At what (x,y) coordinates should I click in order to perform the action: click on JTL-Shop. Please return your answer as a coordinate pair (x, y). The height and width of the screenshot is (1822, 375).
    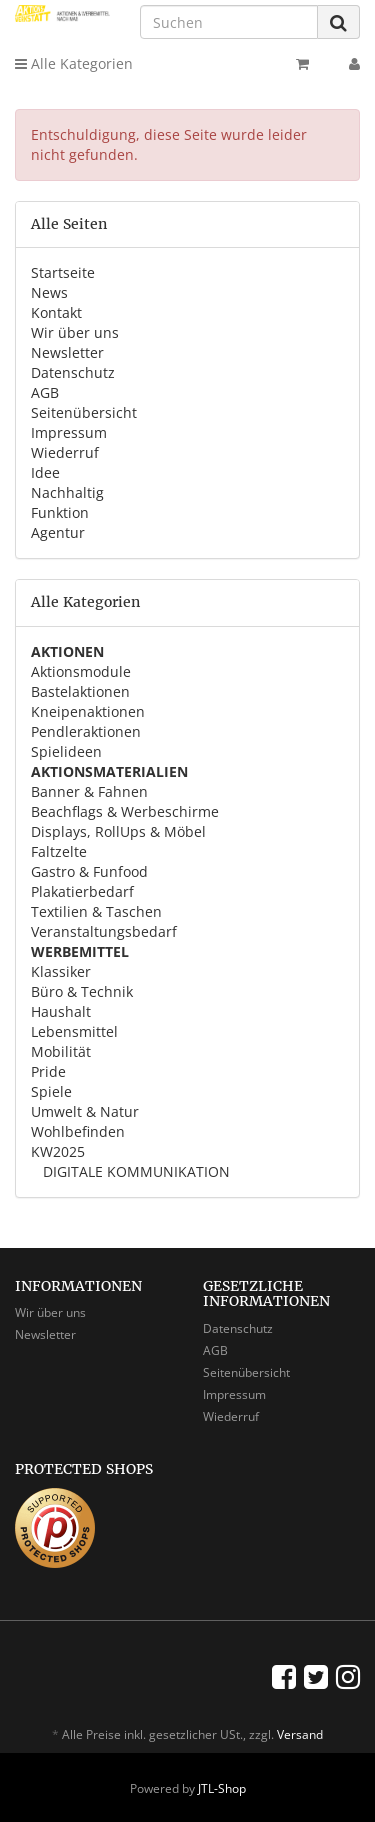
    Looking at the image, I should click on (222, 1788).